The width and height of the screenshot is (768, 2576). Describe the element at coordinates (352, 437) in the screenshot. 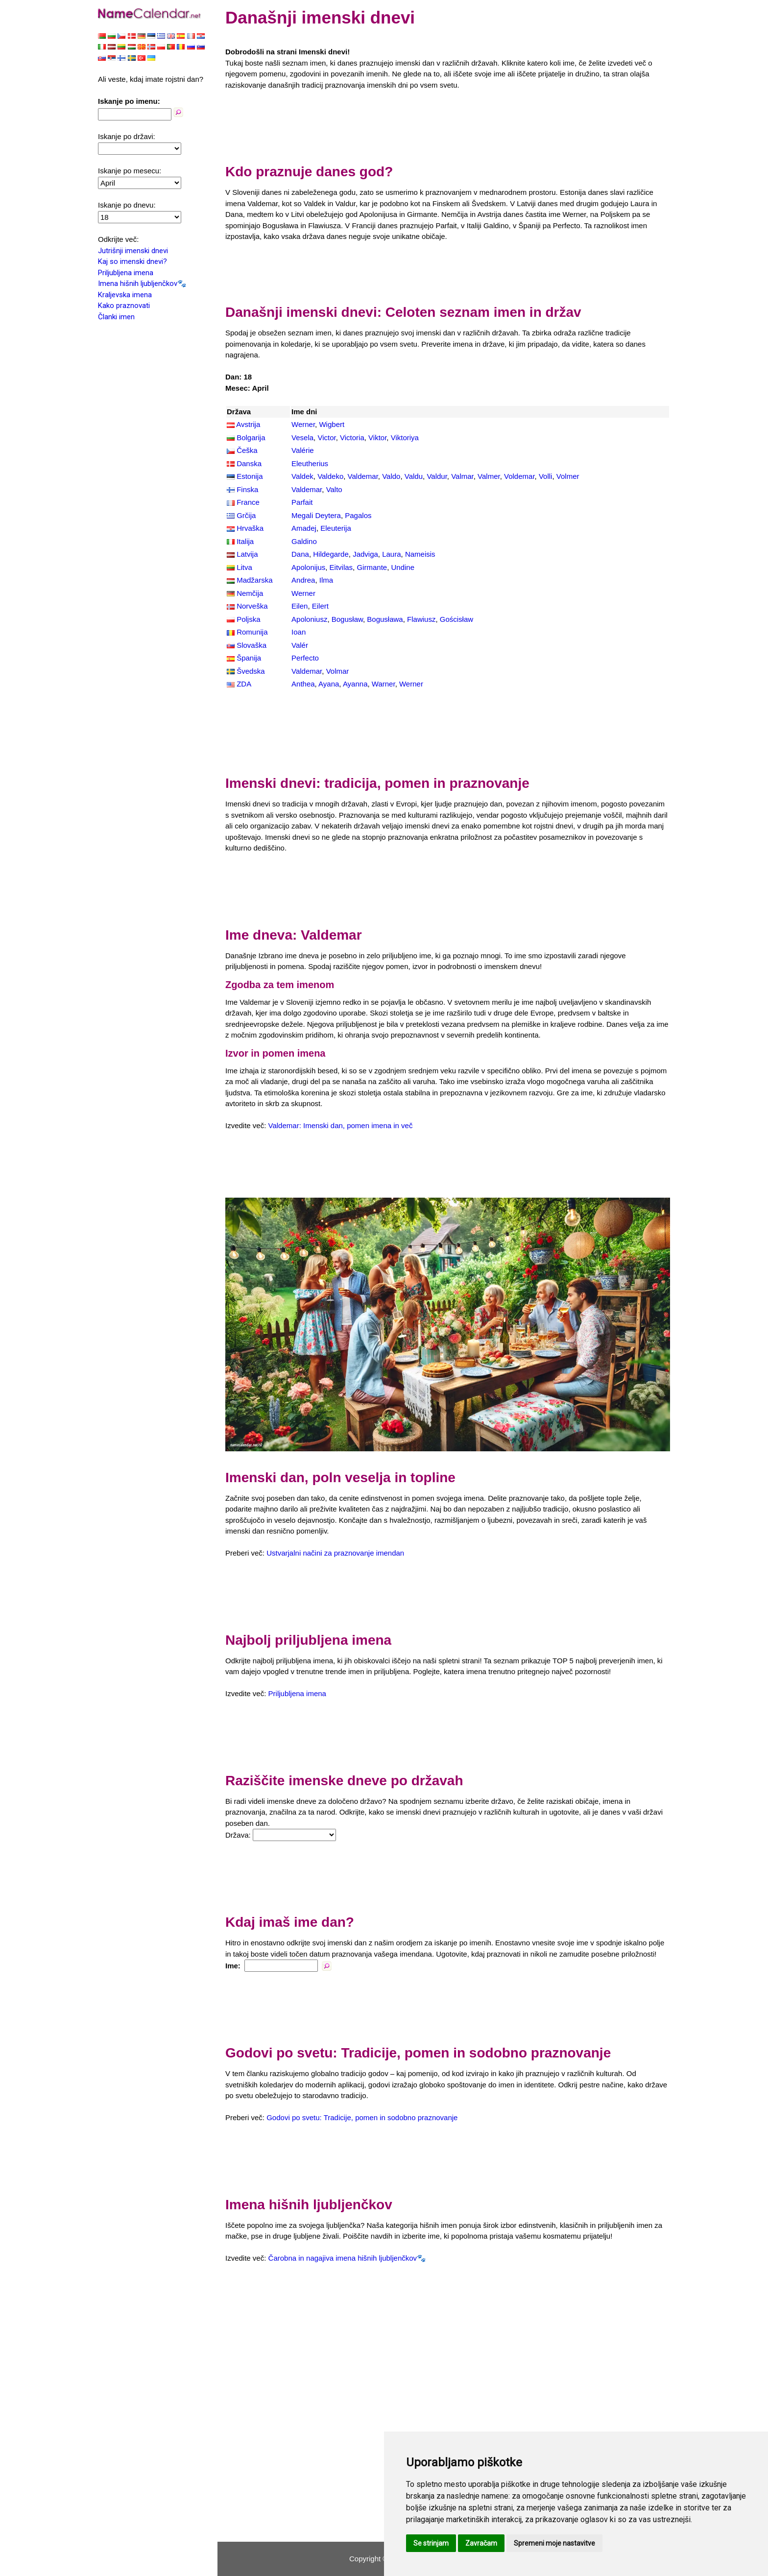

I see `Victoria` at that location.